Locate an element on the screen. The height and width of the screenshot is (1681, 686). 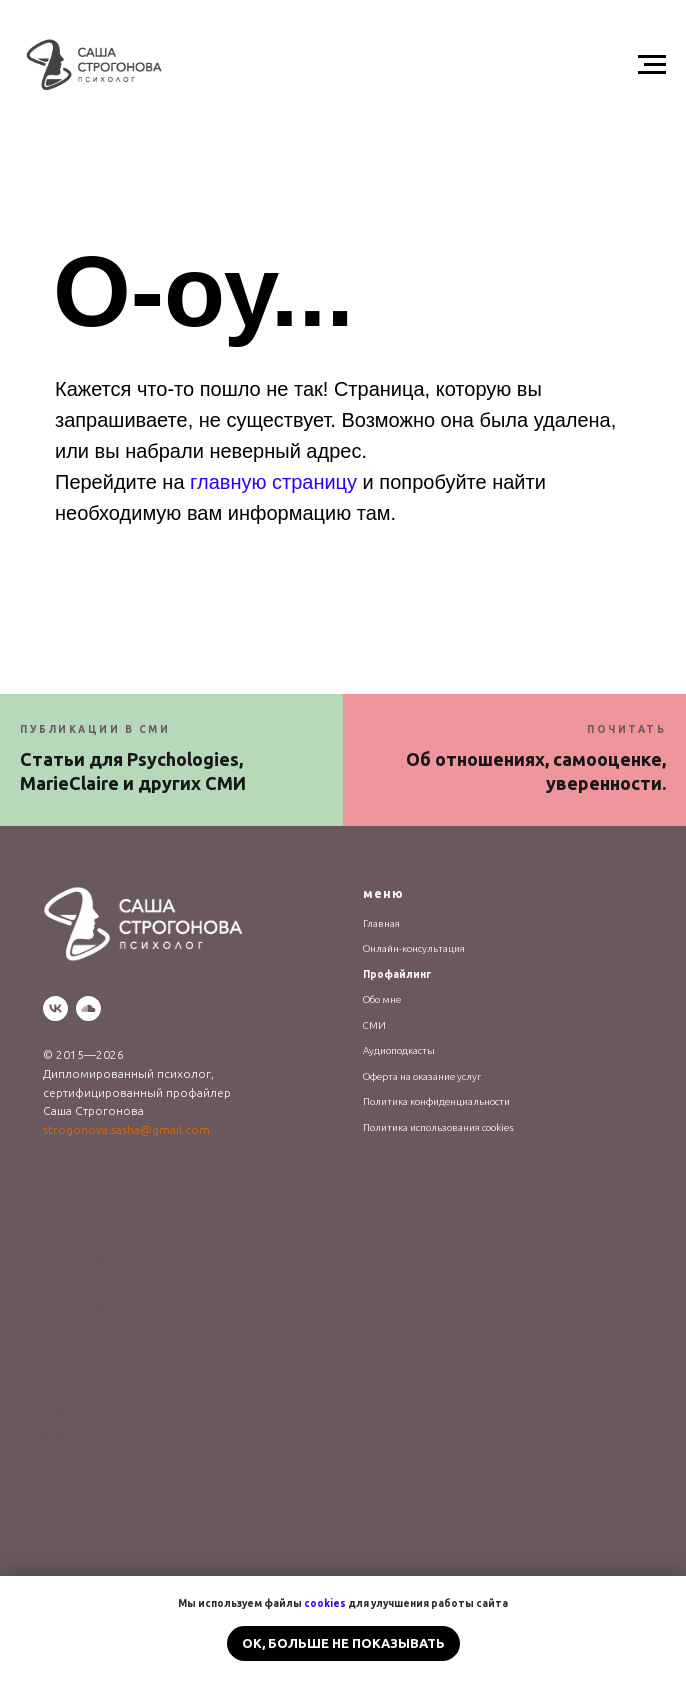
Самооценка is located at coordinates (71, 1334).